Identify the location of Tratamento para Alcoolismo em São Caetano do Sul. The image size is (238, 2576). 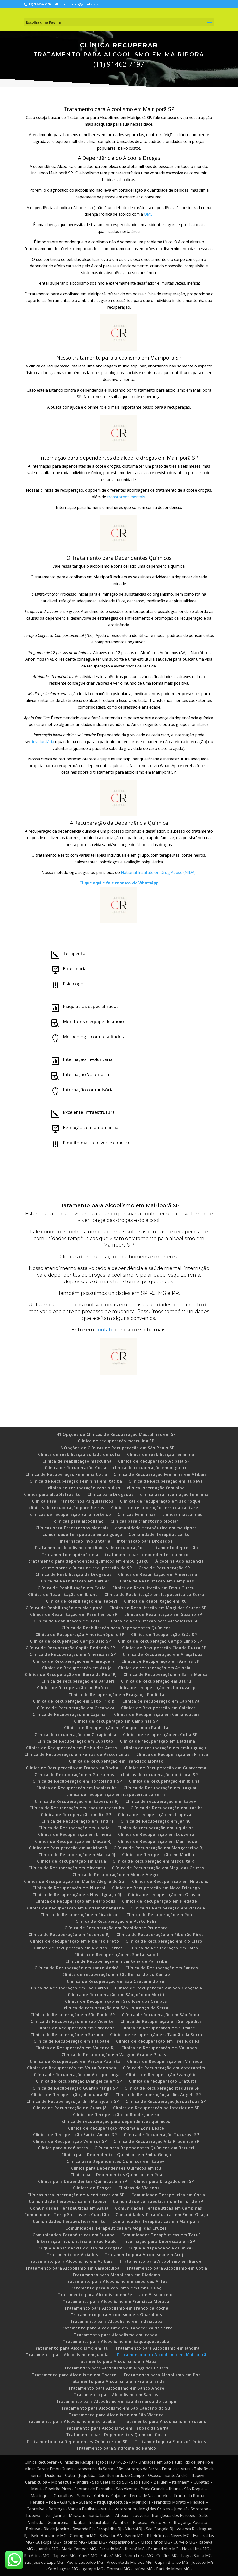
(116, 2408).